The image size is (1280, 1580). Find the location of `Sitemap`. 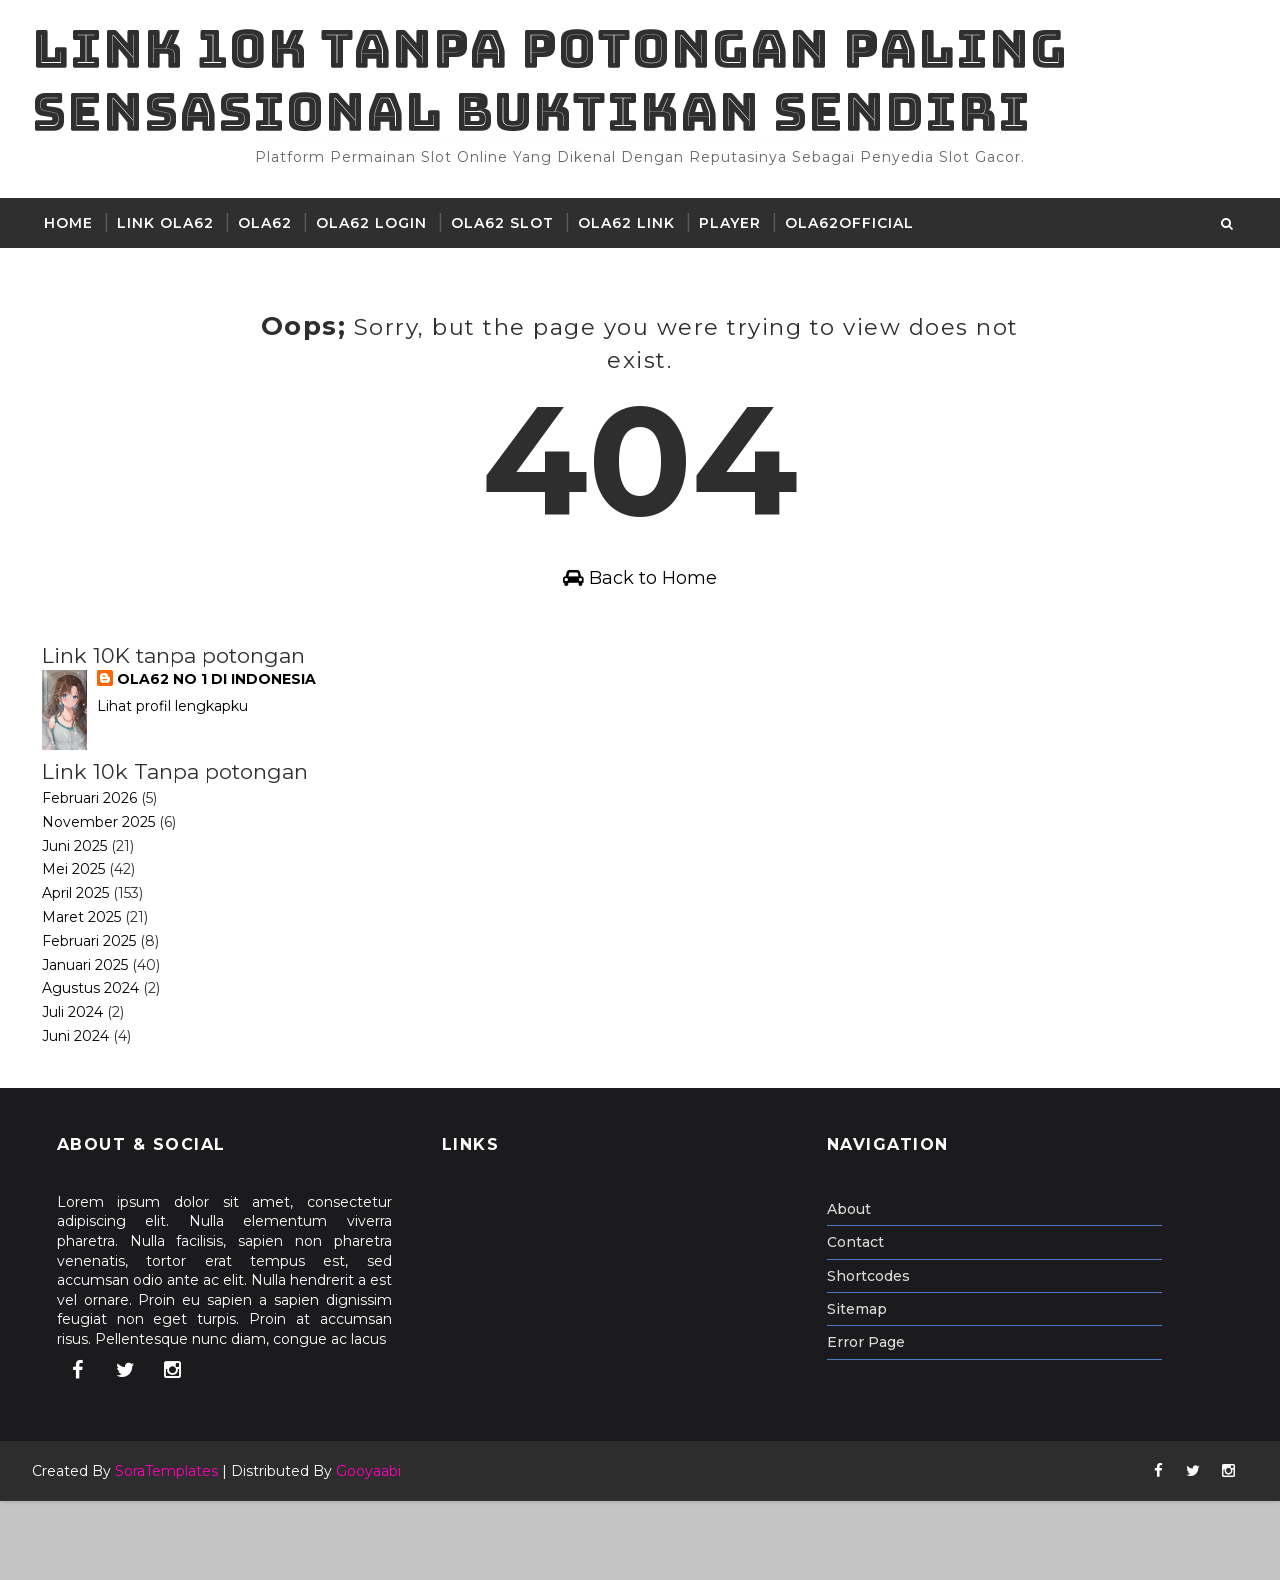

Sitemap is located at coordinates (865, 1387).